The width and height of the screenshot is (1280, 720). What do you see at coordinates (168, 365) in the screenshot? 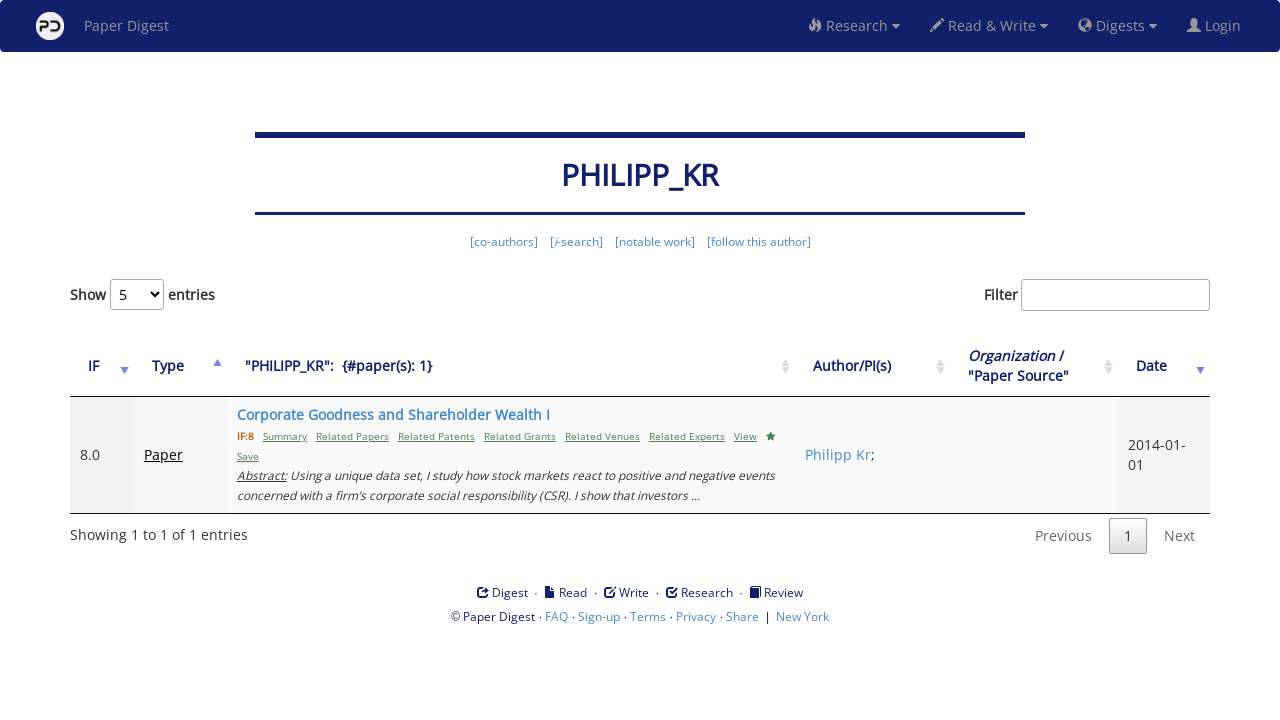
I see `Type [Type: activate to sort column ascending]` at bounding box center [168, 365].